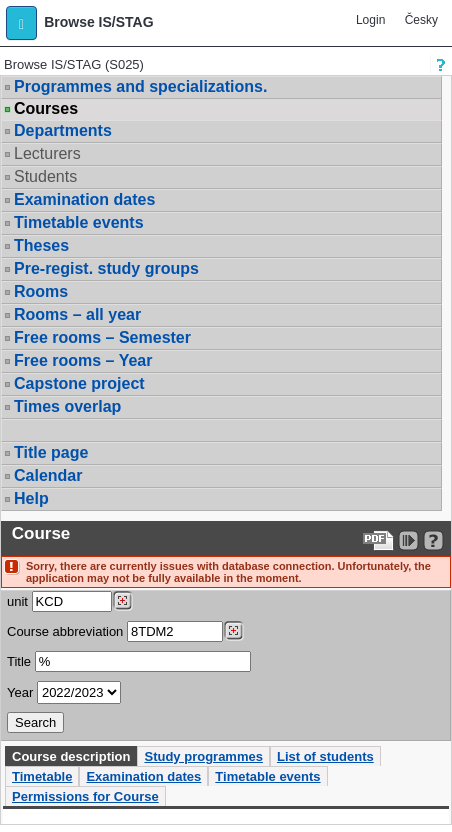 The image size is (452, 832). What do you see at coordinates (433, 540) in the screenshot?
I see `[Detailed help to IS/STAG viewing]` at bounding box center [433, 540].